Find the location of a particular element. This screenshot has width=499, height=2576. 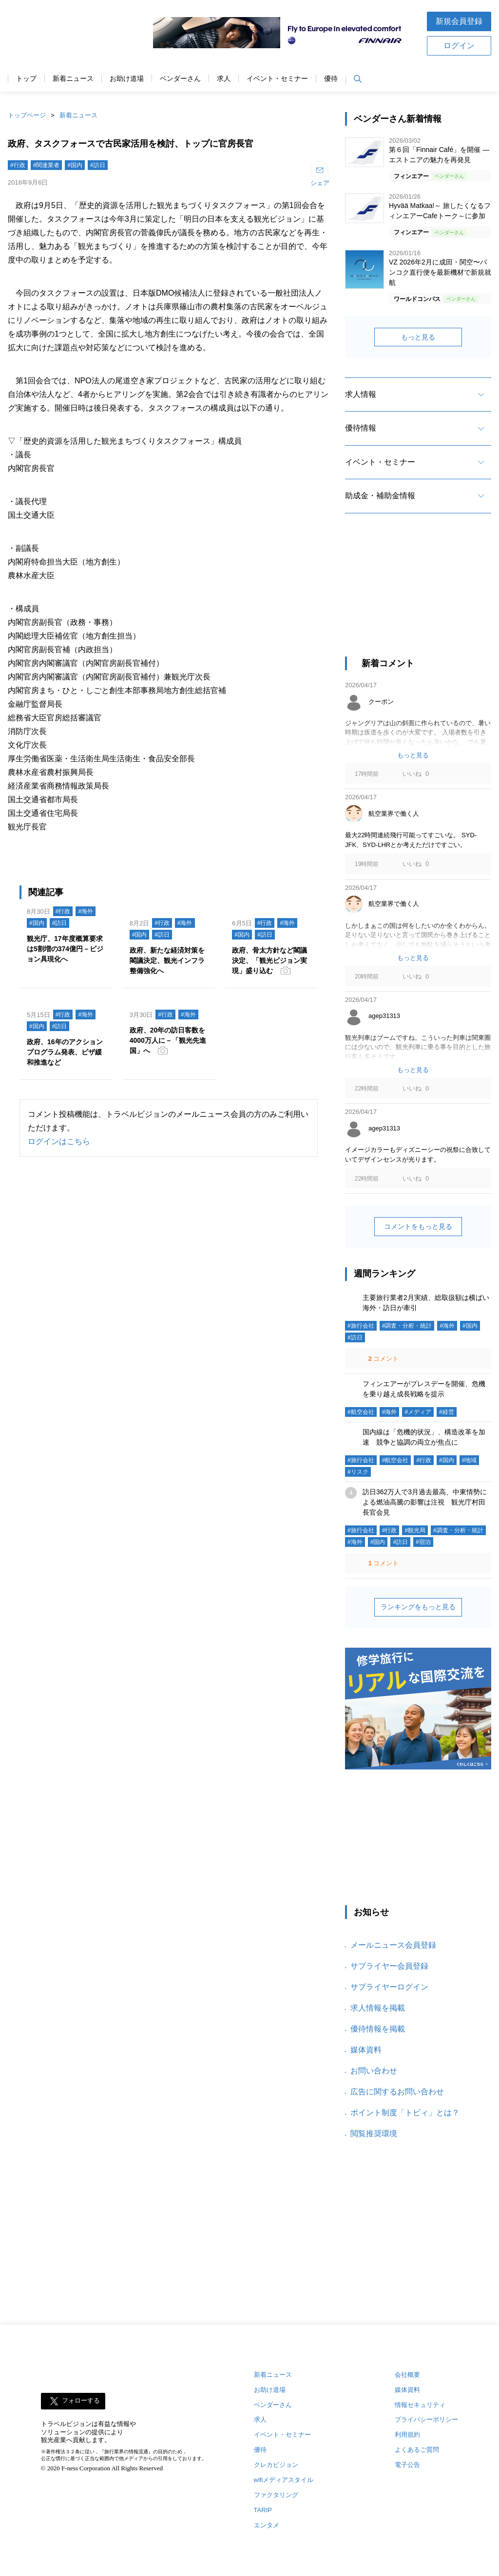

#海外 is located at coordinates (85, 911).